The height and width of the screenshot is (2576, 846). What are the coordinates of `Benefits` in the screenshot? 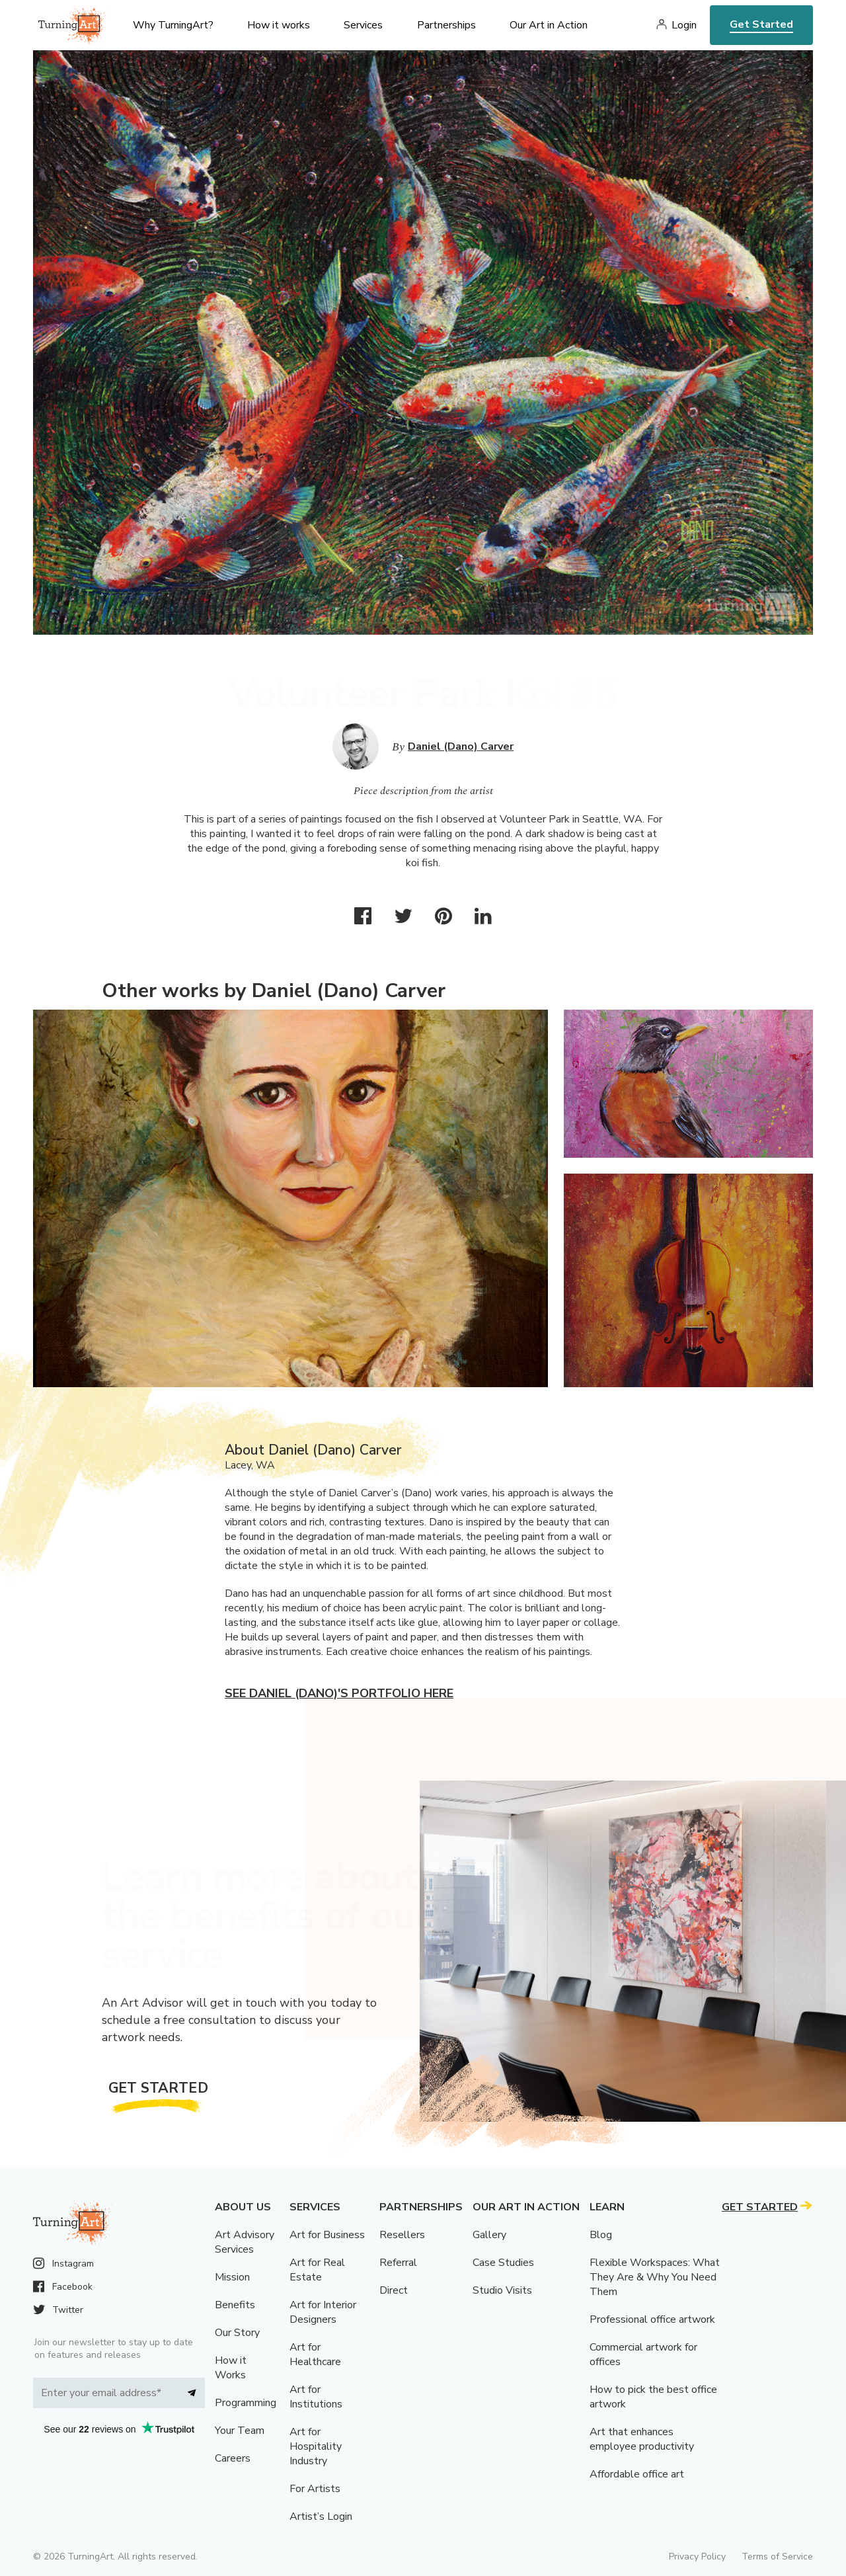 It's located at (235, 2305).